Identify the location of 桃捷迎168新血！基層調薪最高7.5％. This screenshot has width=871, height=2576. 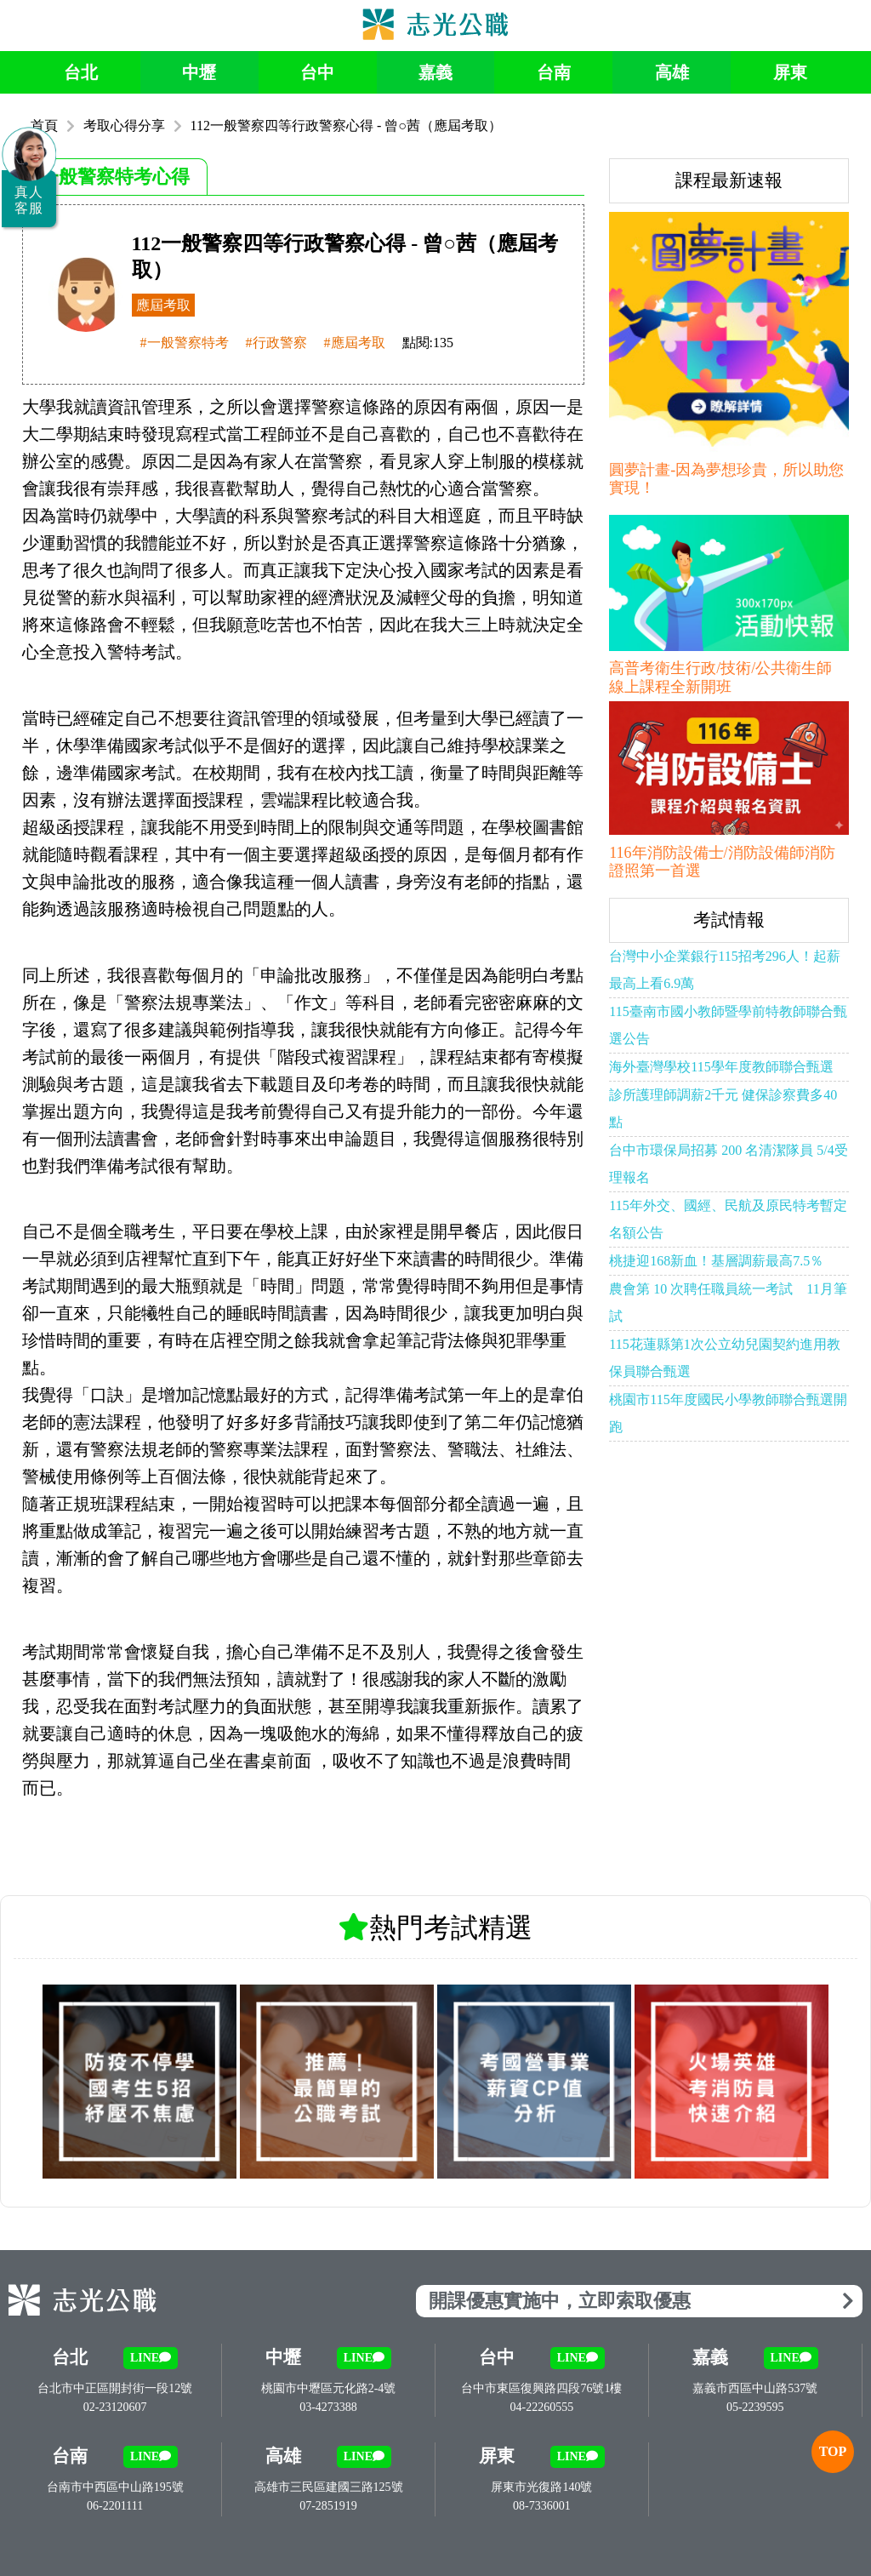
(716, 1261).